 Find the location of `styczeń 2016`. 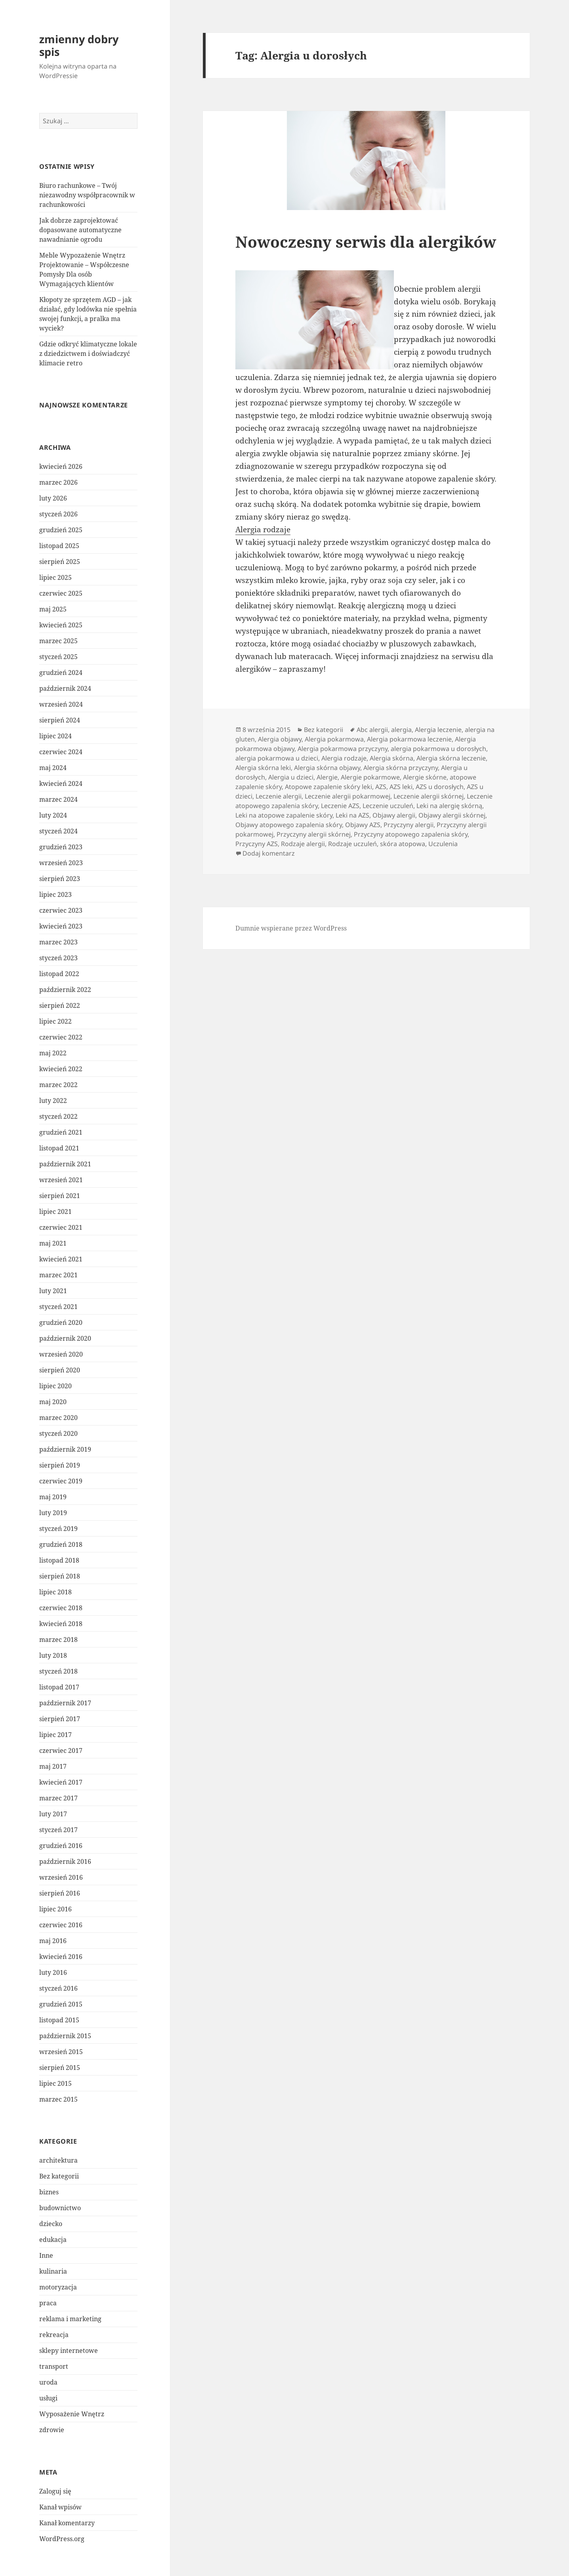

styczeń 2016 is located at coordinates (58, 1988).